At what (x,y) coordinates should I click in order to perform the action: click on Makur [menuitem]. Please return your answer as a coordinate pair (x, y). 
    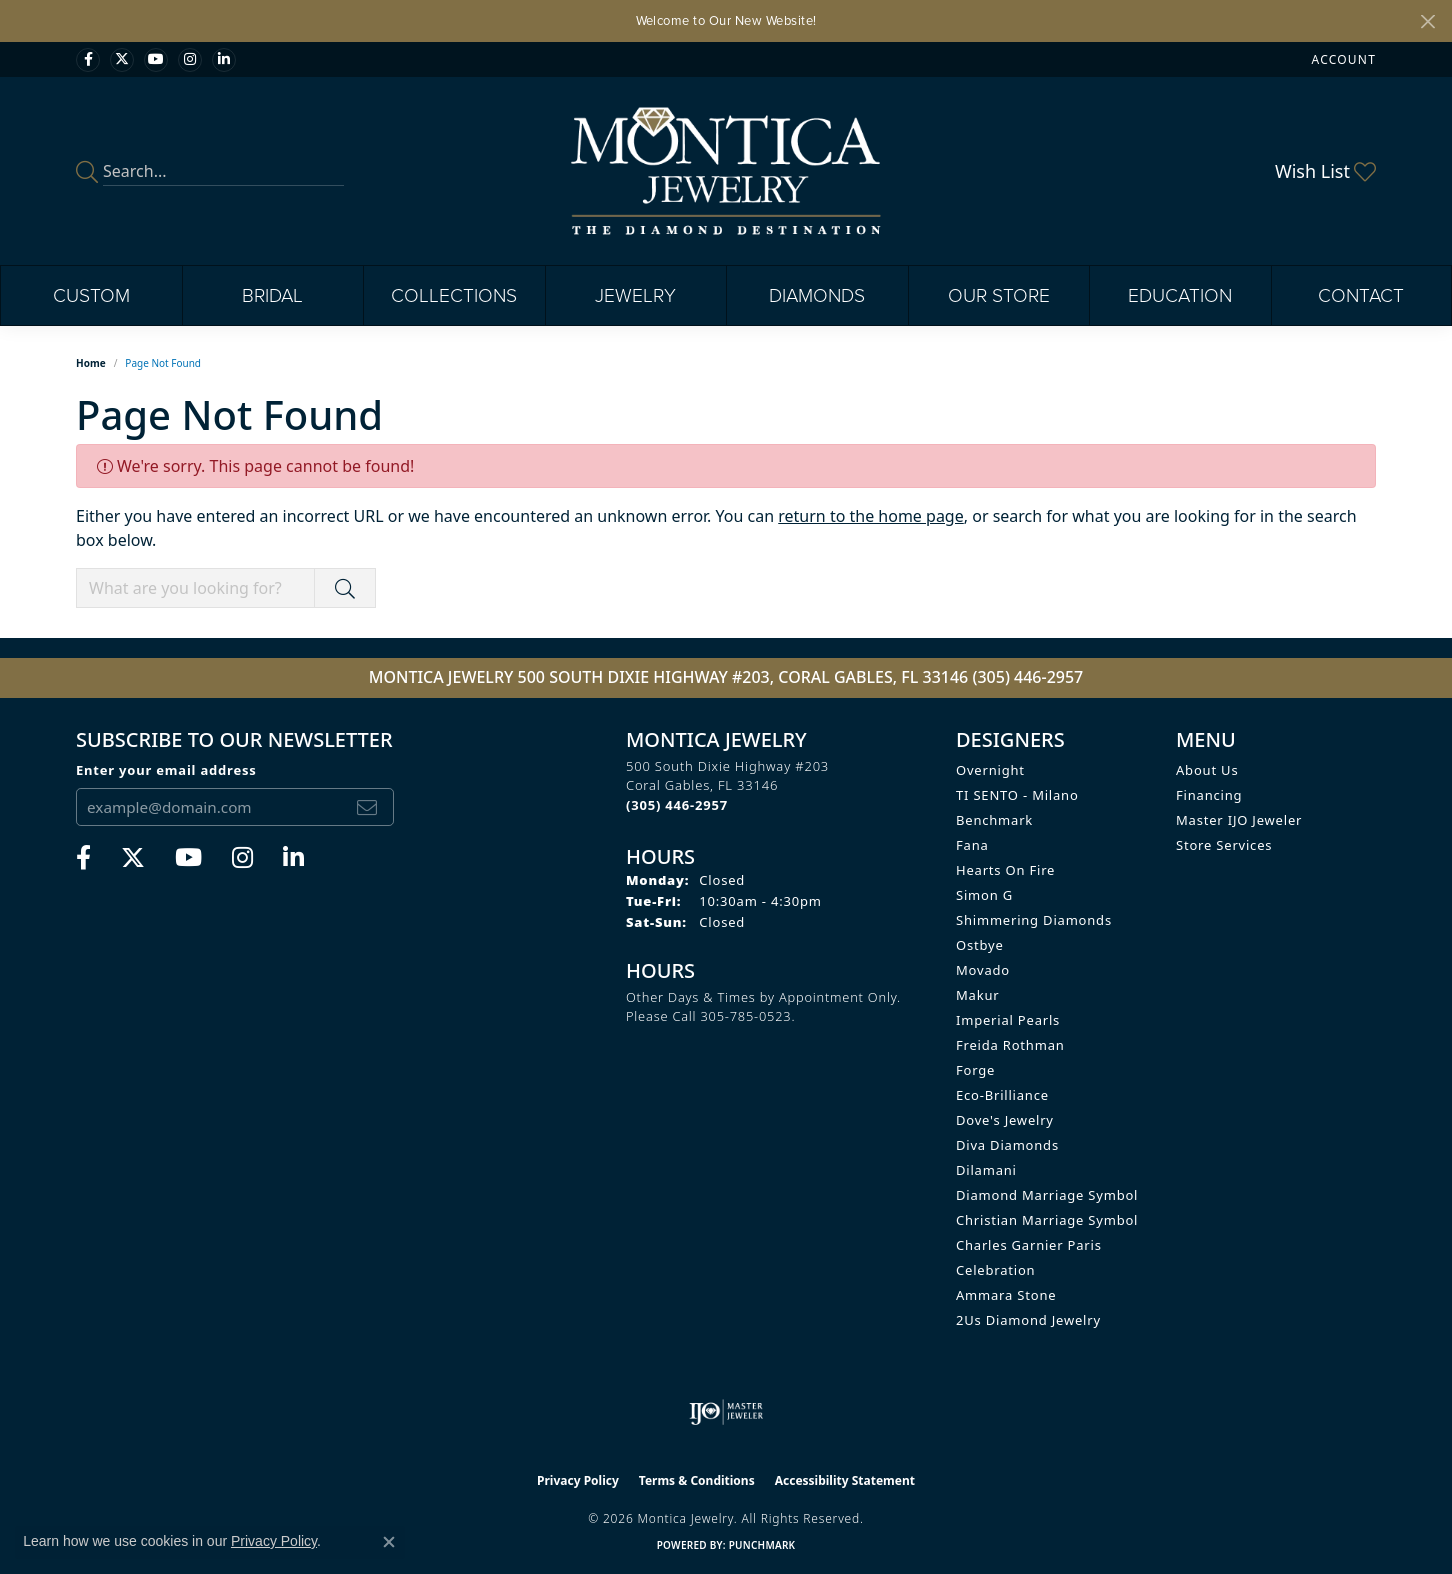
    Looking at the image, I should click on (977, 995).